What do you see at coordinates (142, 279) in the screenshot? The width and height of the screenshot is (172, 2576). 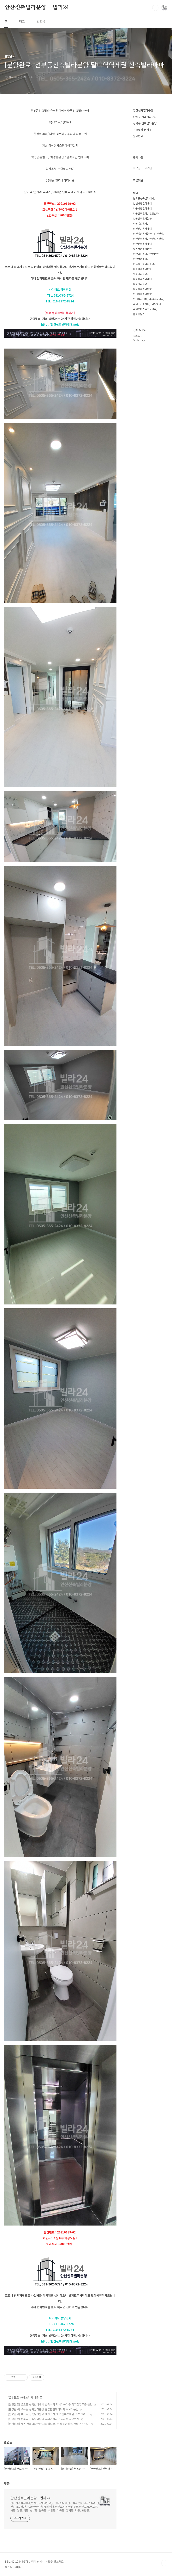 I see `와동신축빌라매매` at bounding box center [142, 279].